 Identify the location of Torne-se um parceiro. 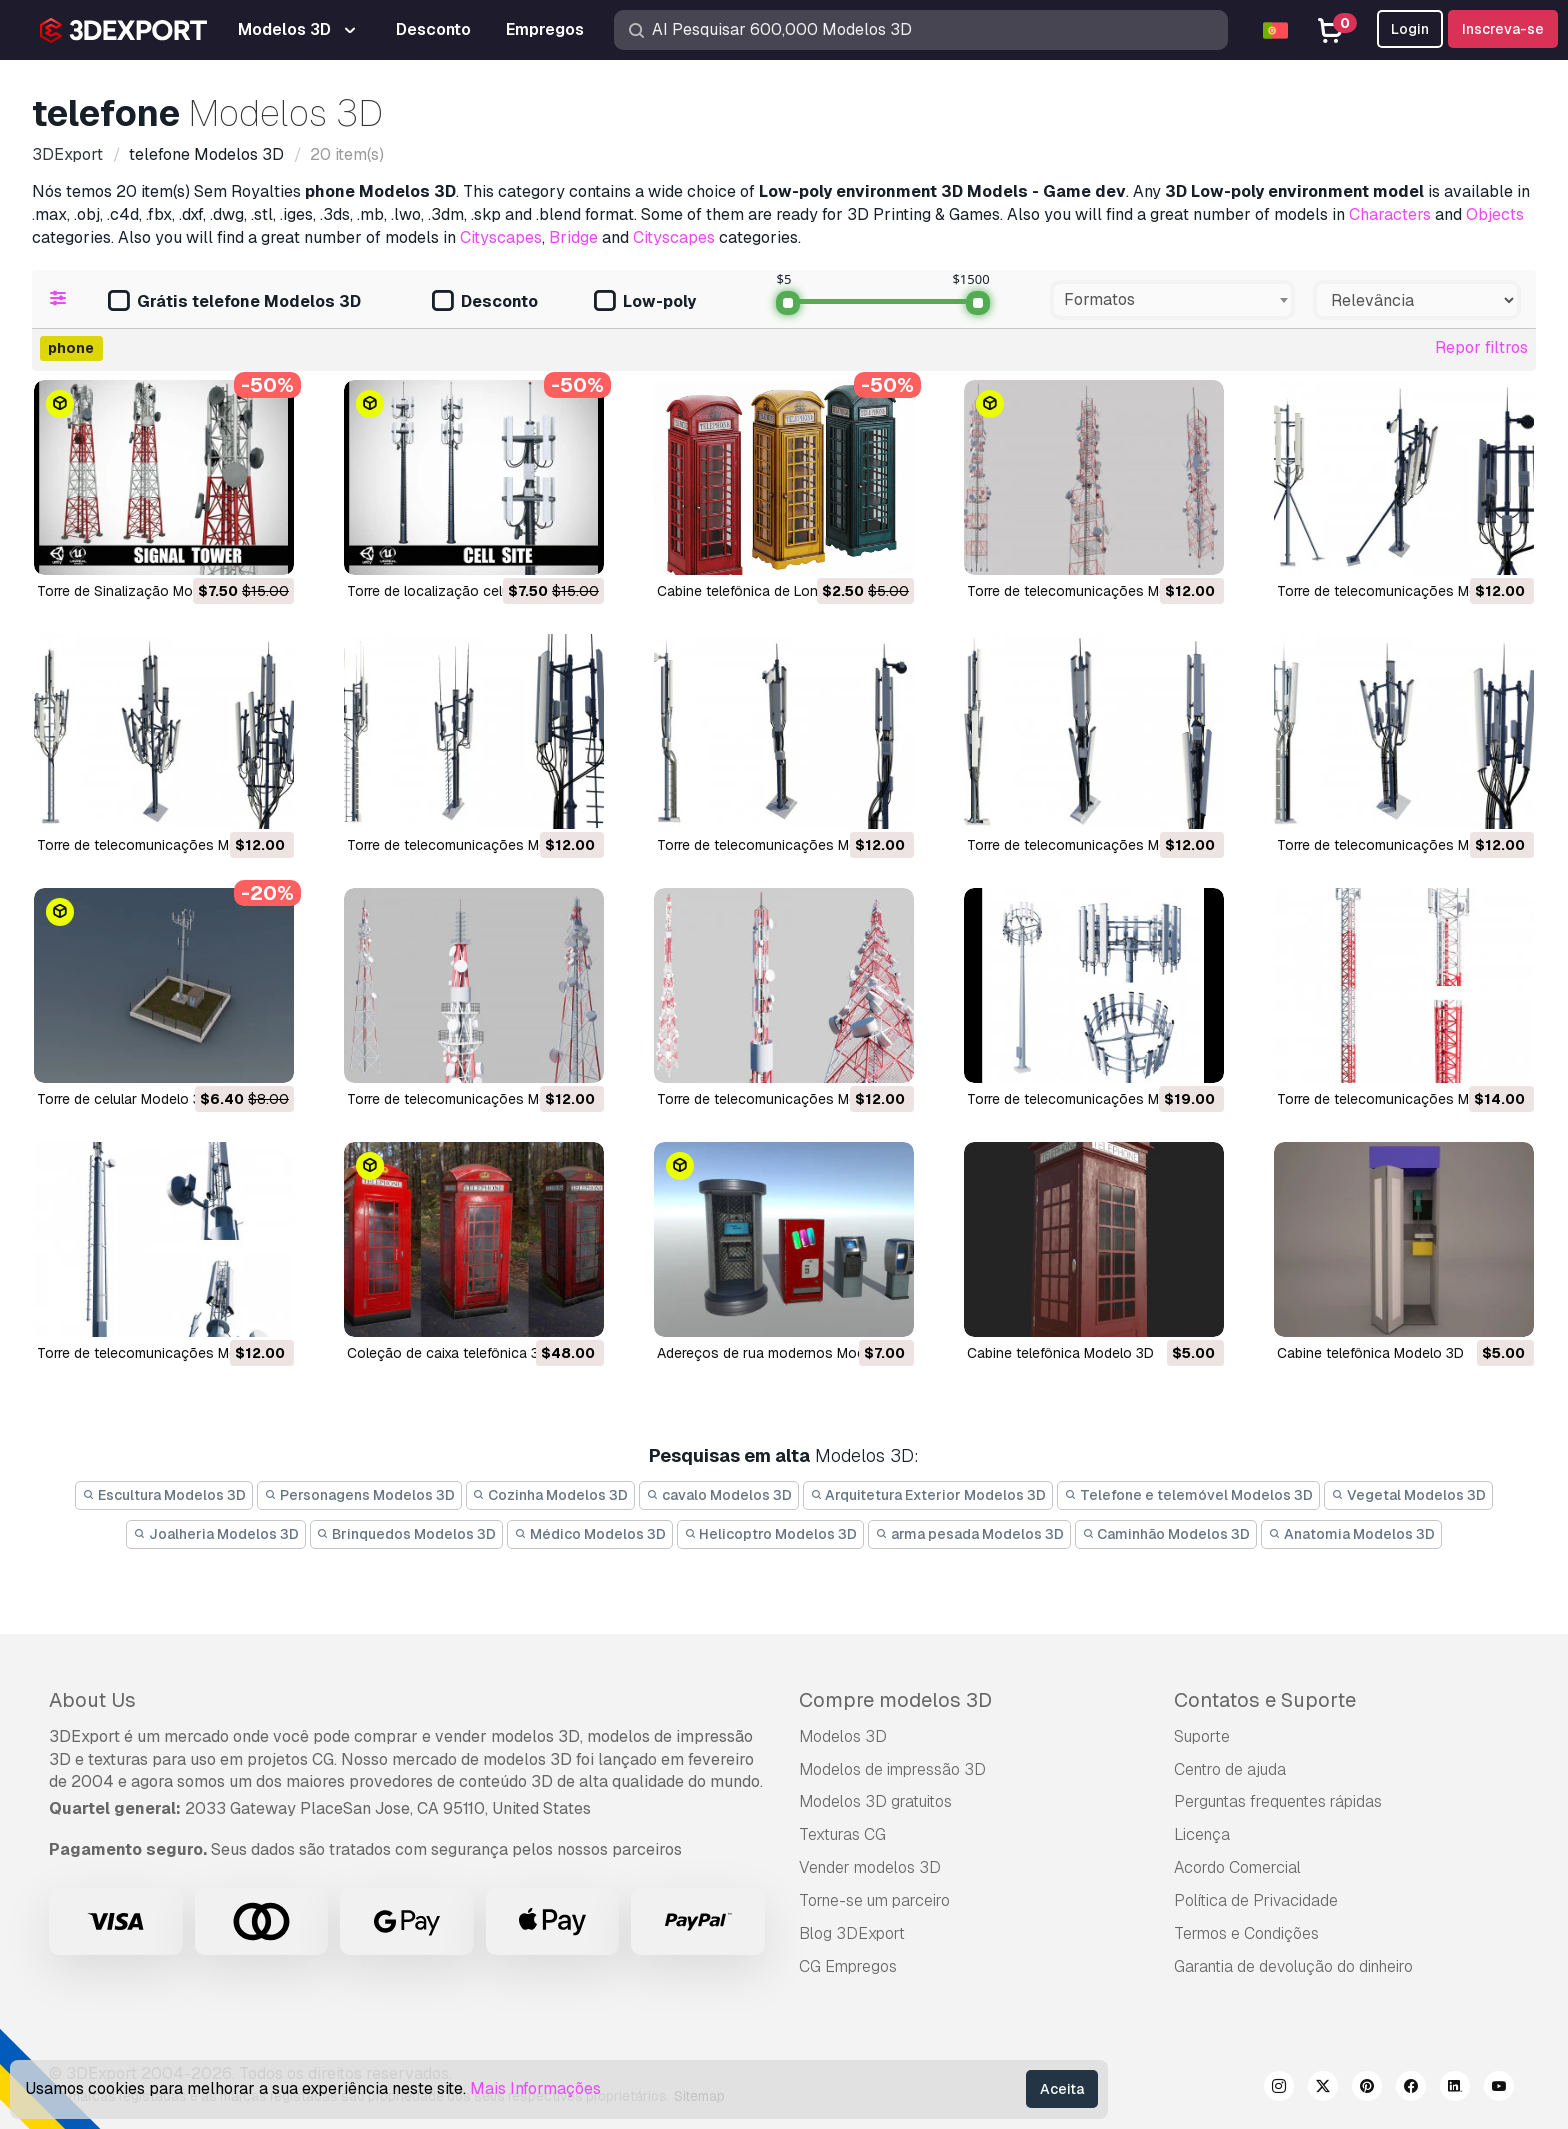
(874, 1900).